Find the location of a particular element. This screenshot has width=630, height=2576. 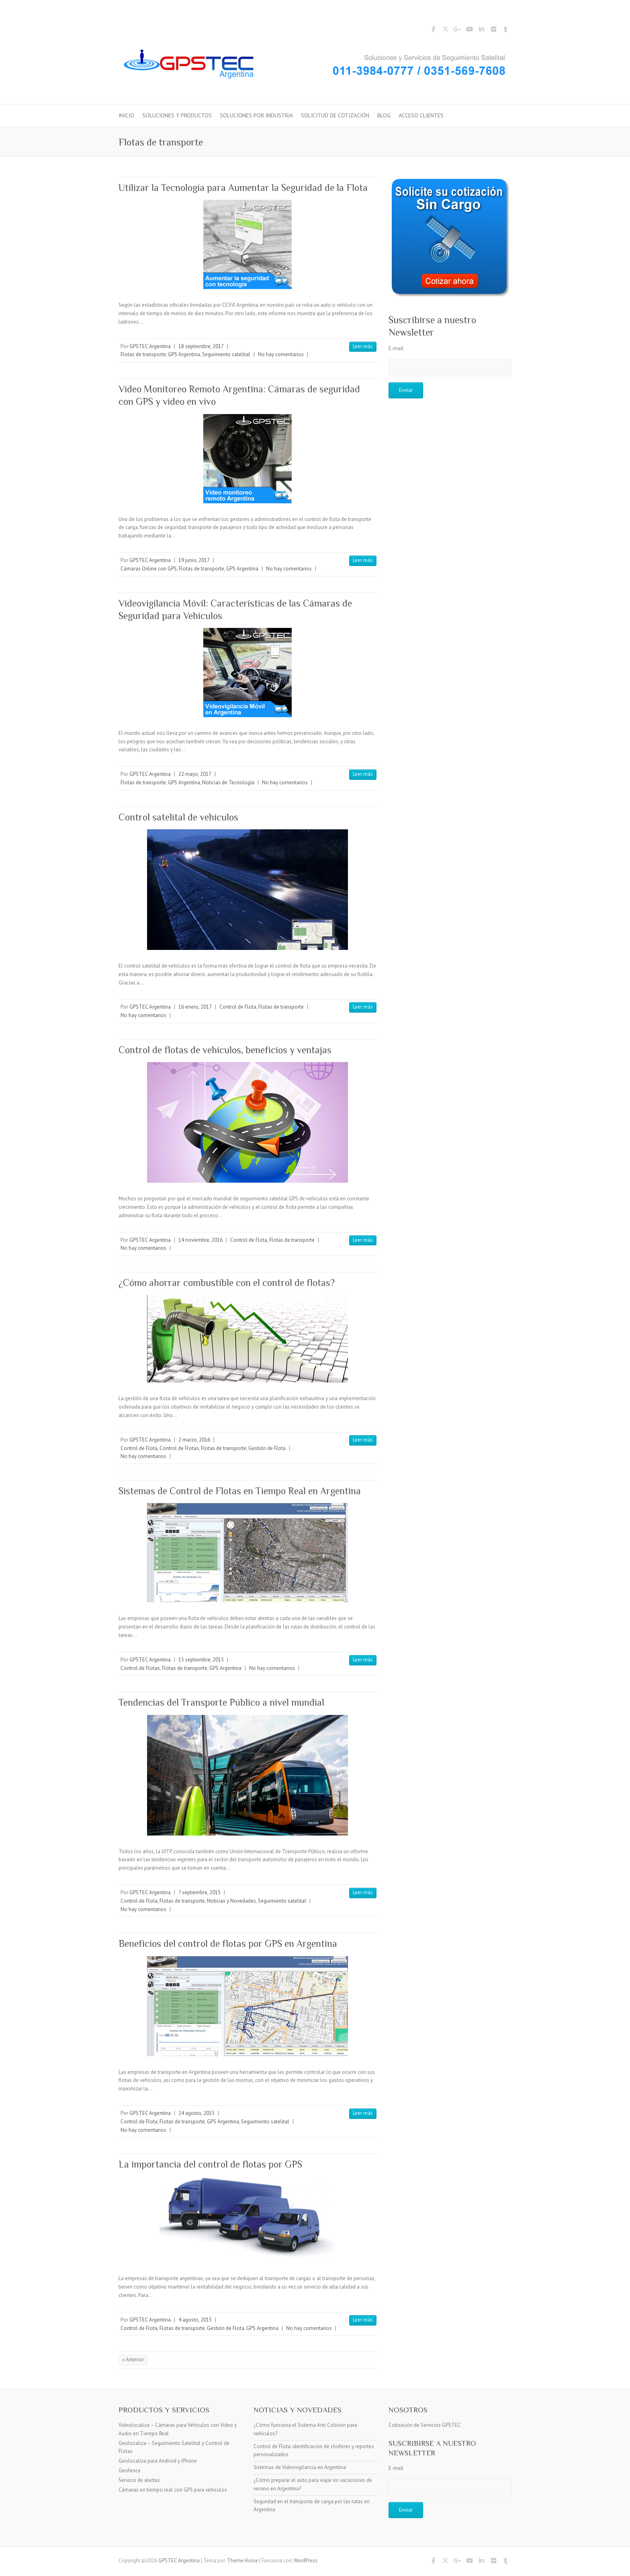

« Anterior is located at coordinates (133, 2359).